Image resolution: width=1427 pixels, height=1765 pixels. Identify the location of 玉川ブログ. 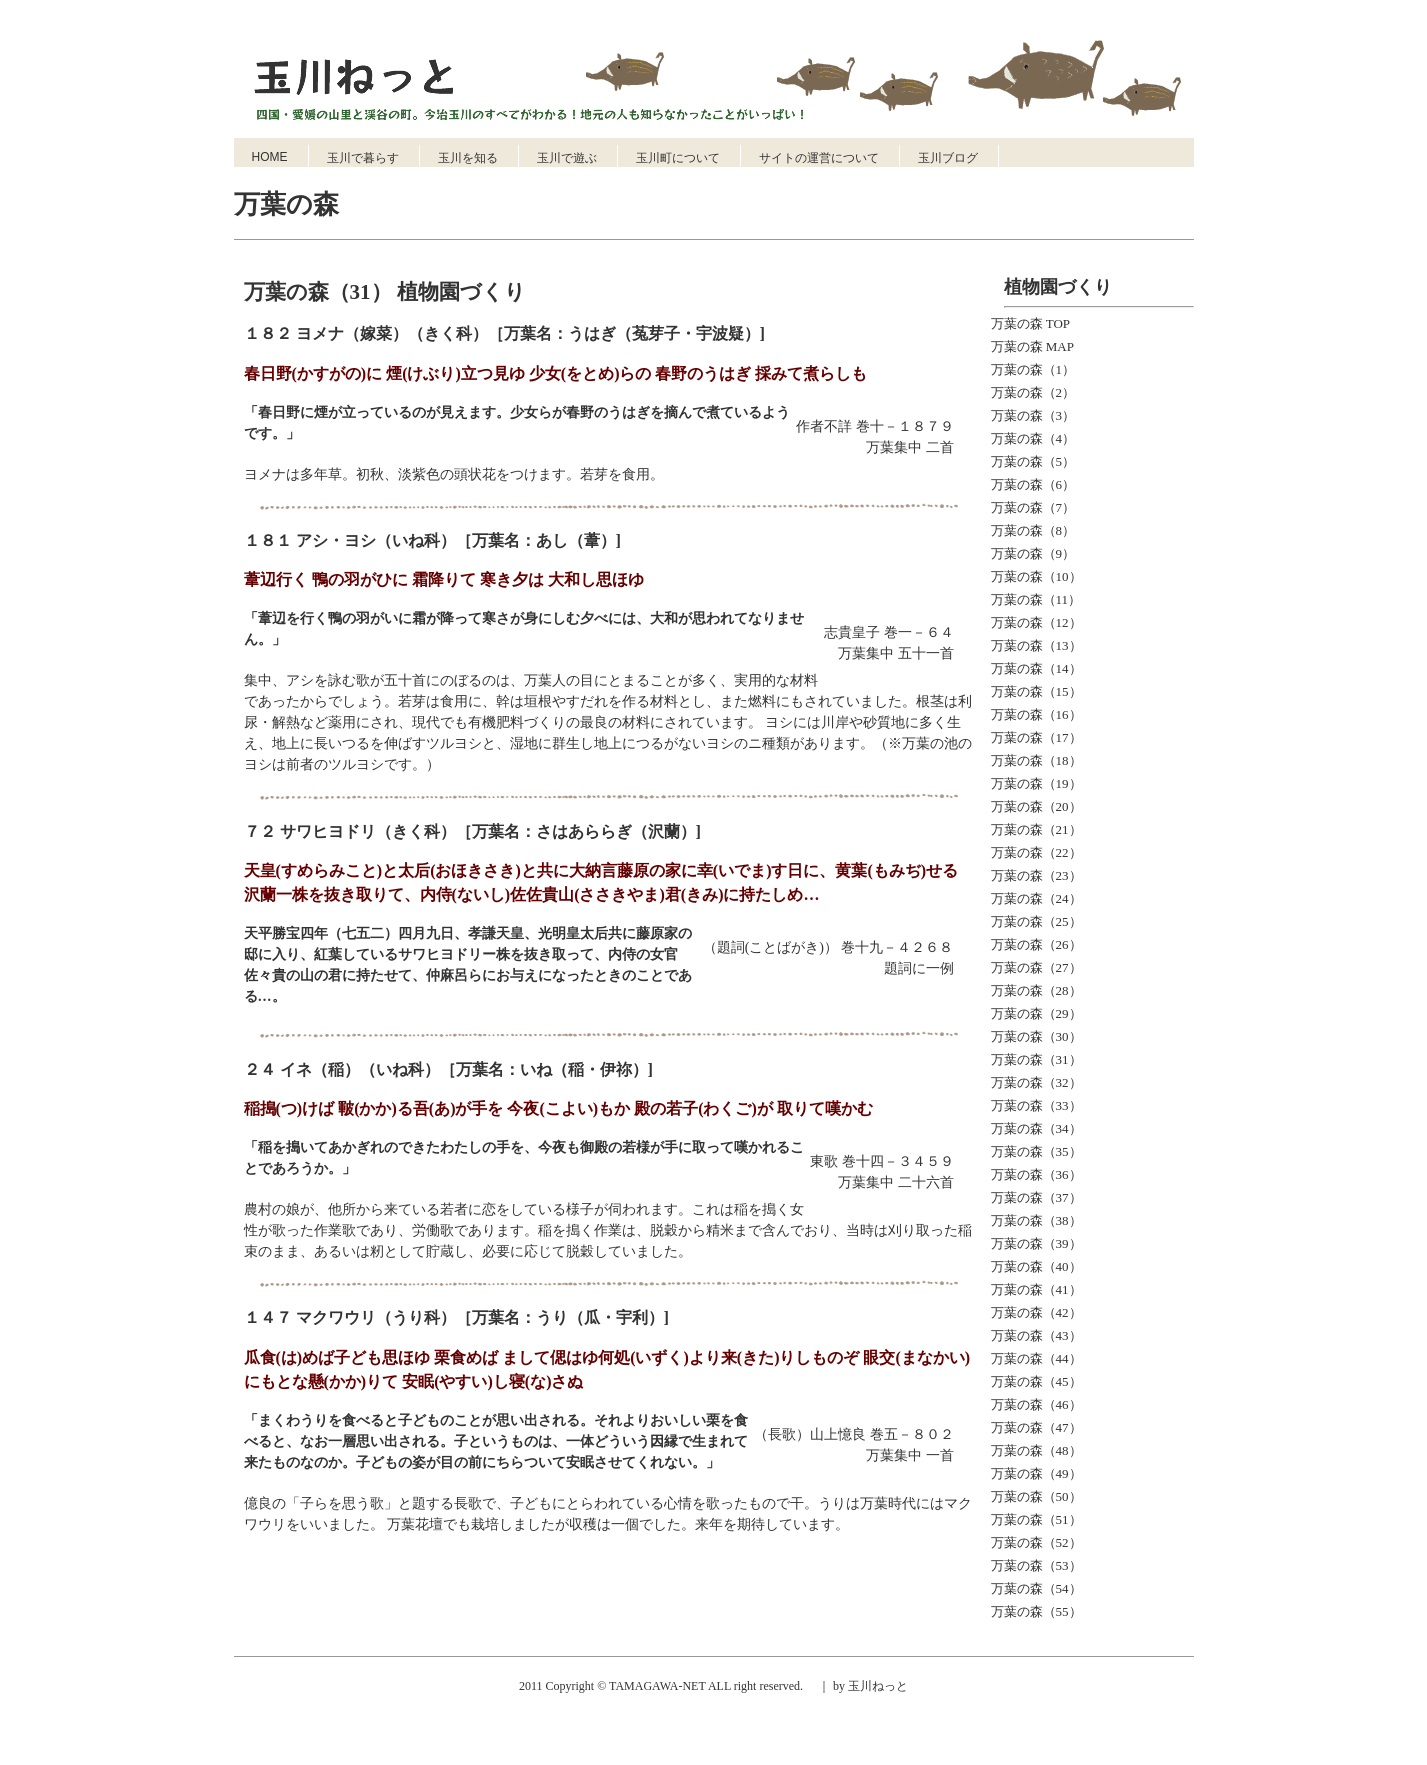
(948, 158).